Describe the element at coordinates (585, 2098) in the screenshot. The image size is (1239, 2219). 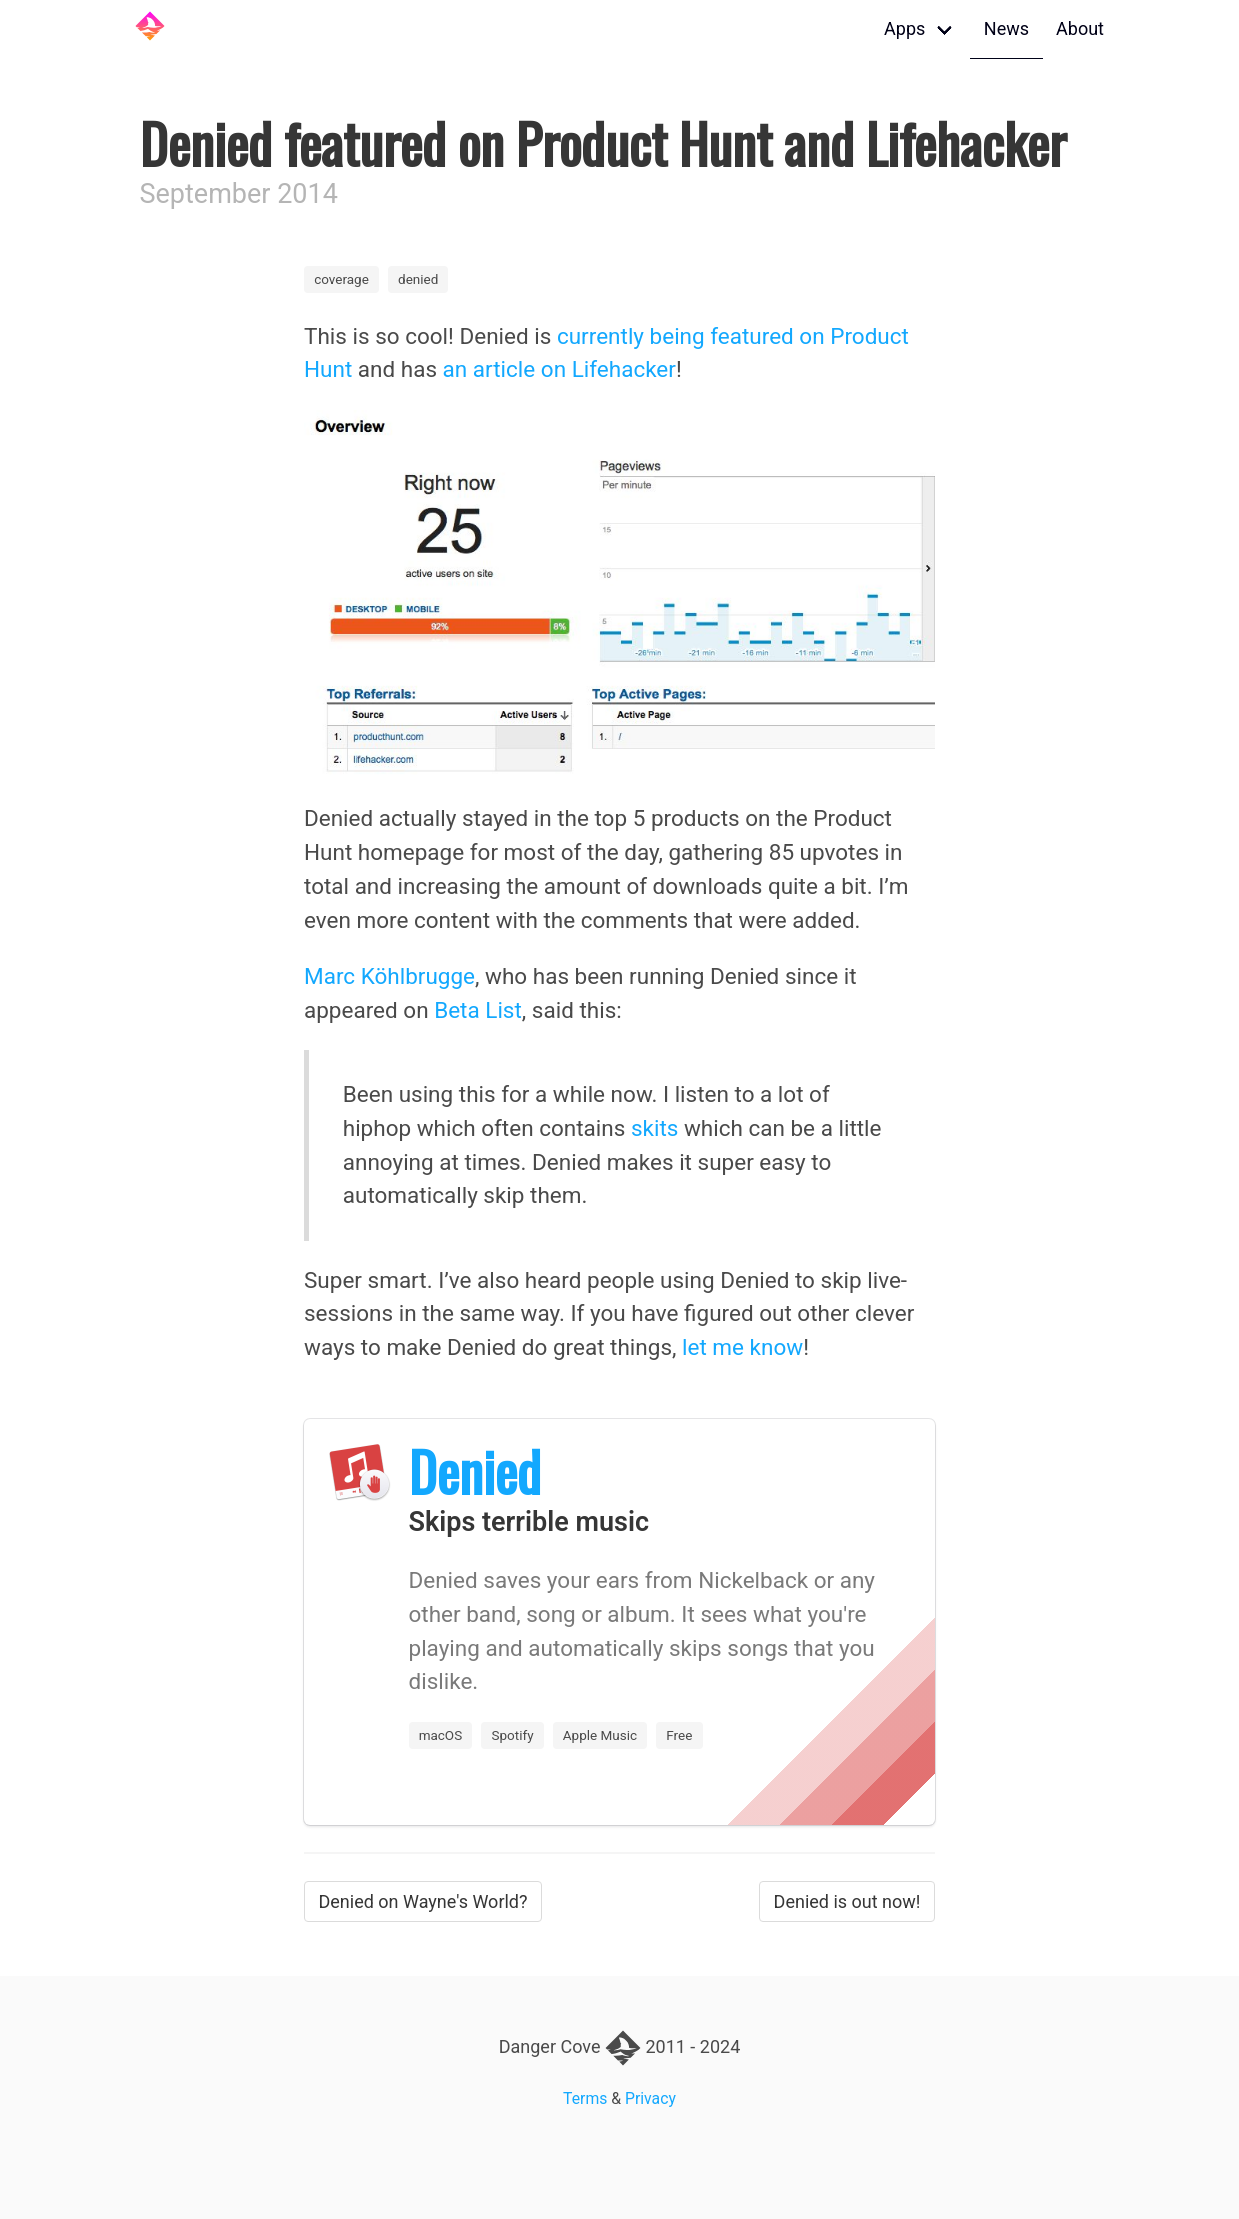
I see `Terms` at that location.